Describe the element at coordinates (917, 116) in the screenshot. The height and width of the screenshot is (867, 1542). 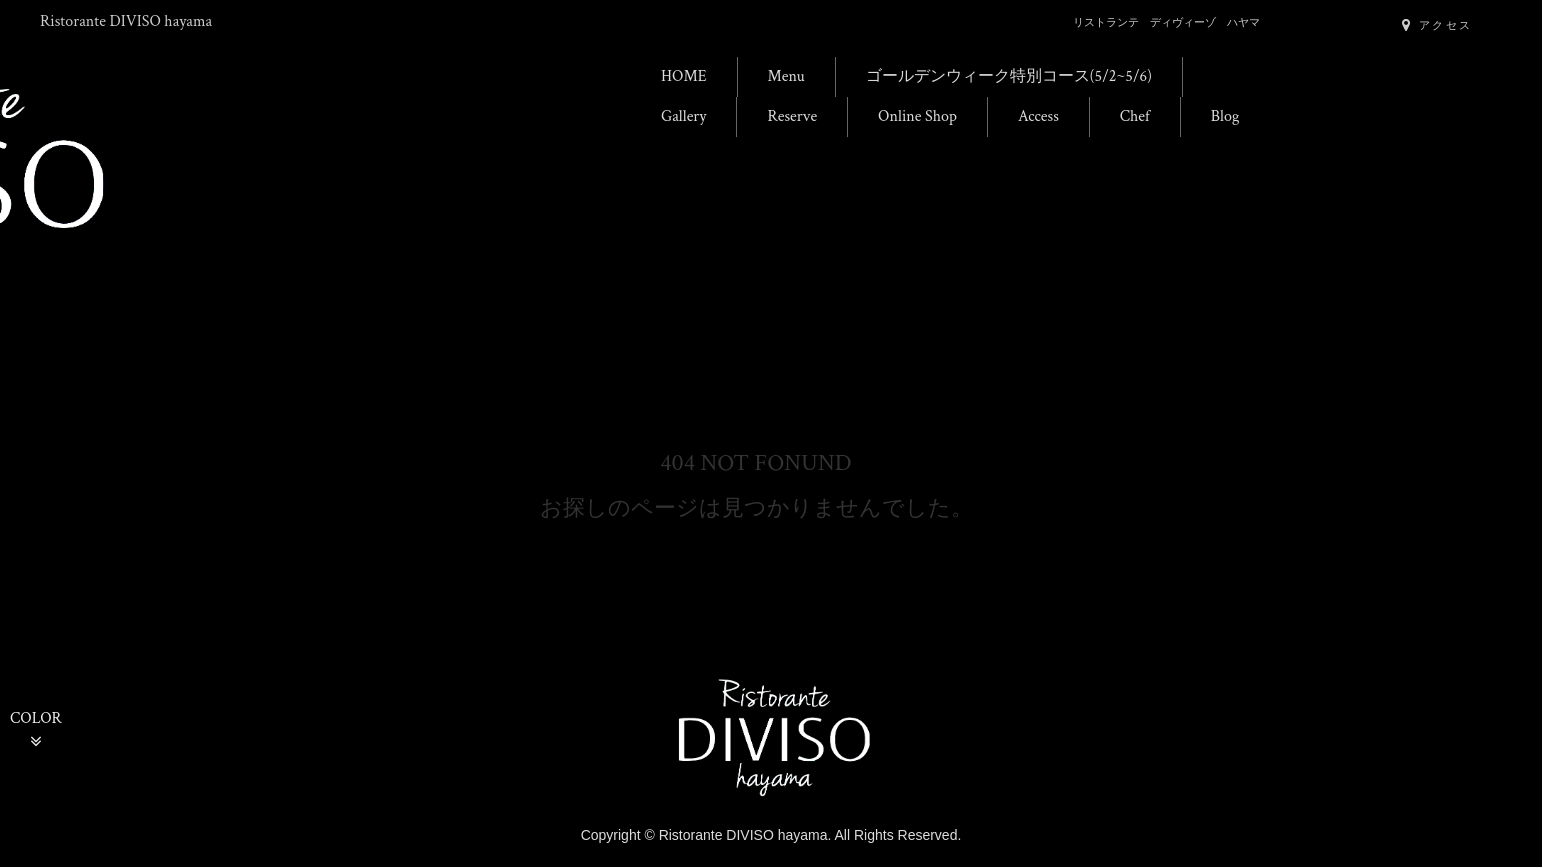
I see `Online Shop` at that location.